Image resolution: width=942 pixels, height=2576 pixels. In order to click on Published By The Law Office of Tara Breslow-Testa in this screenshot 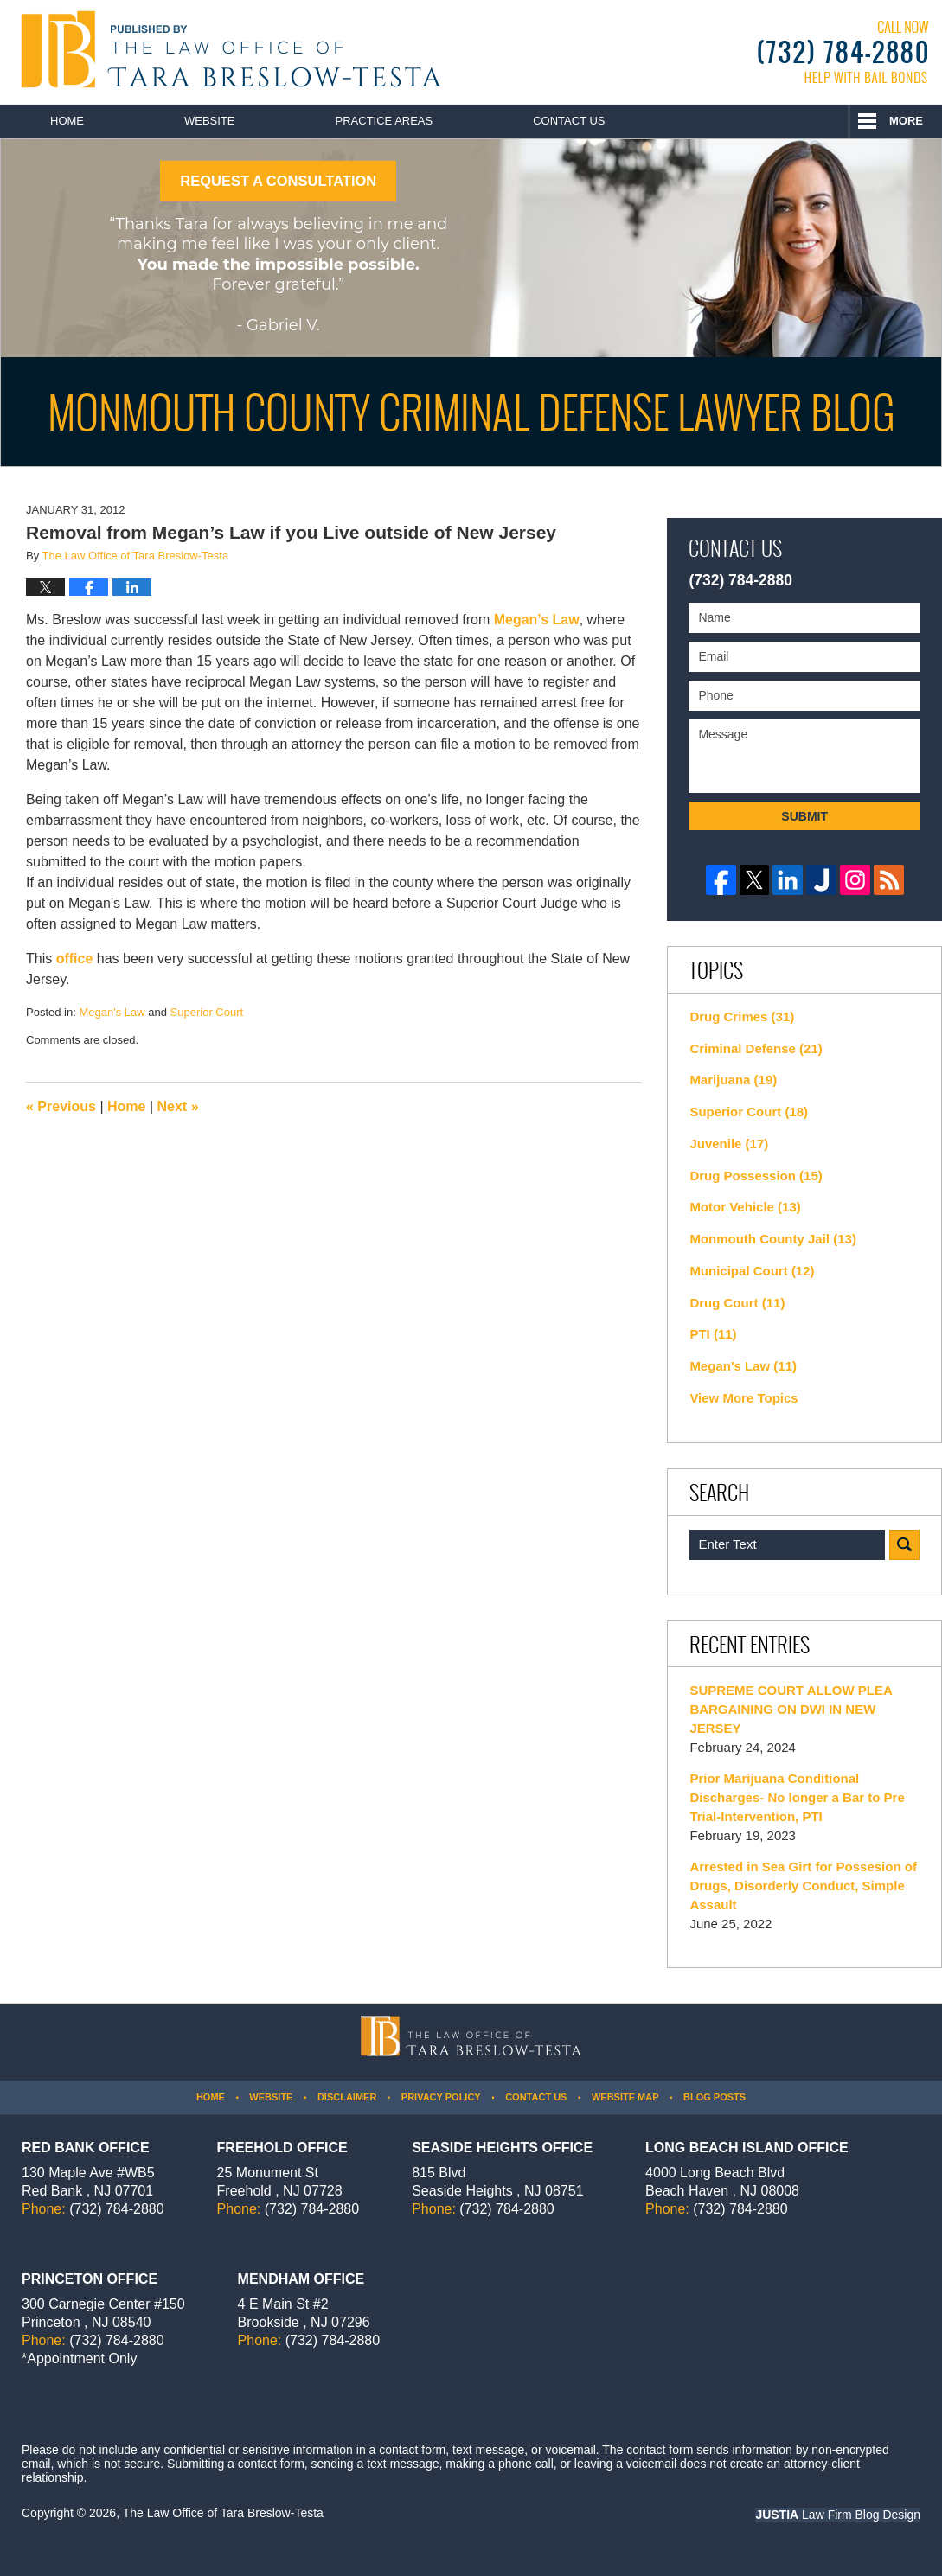, I will do `click(843, 52)`.